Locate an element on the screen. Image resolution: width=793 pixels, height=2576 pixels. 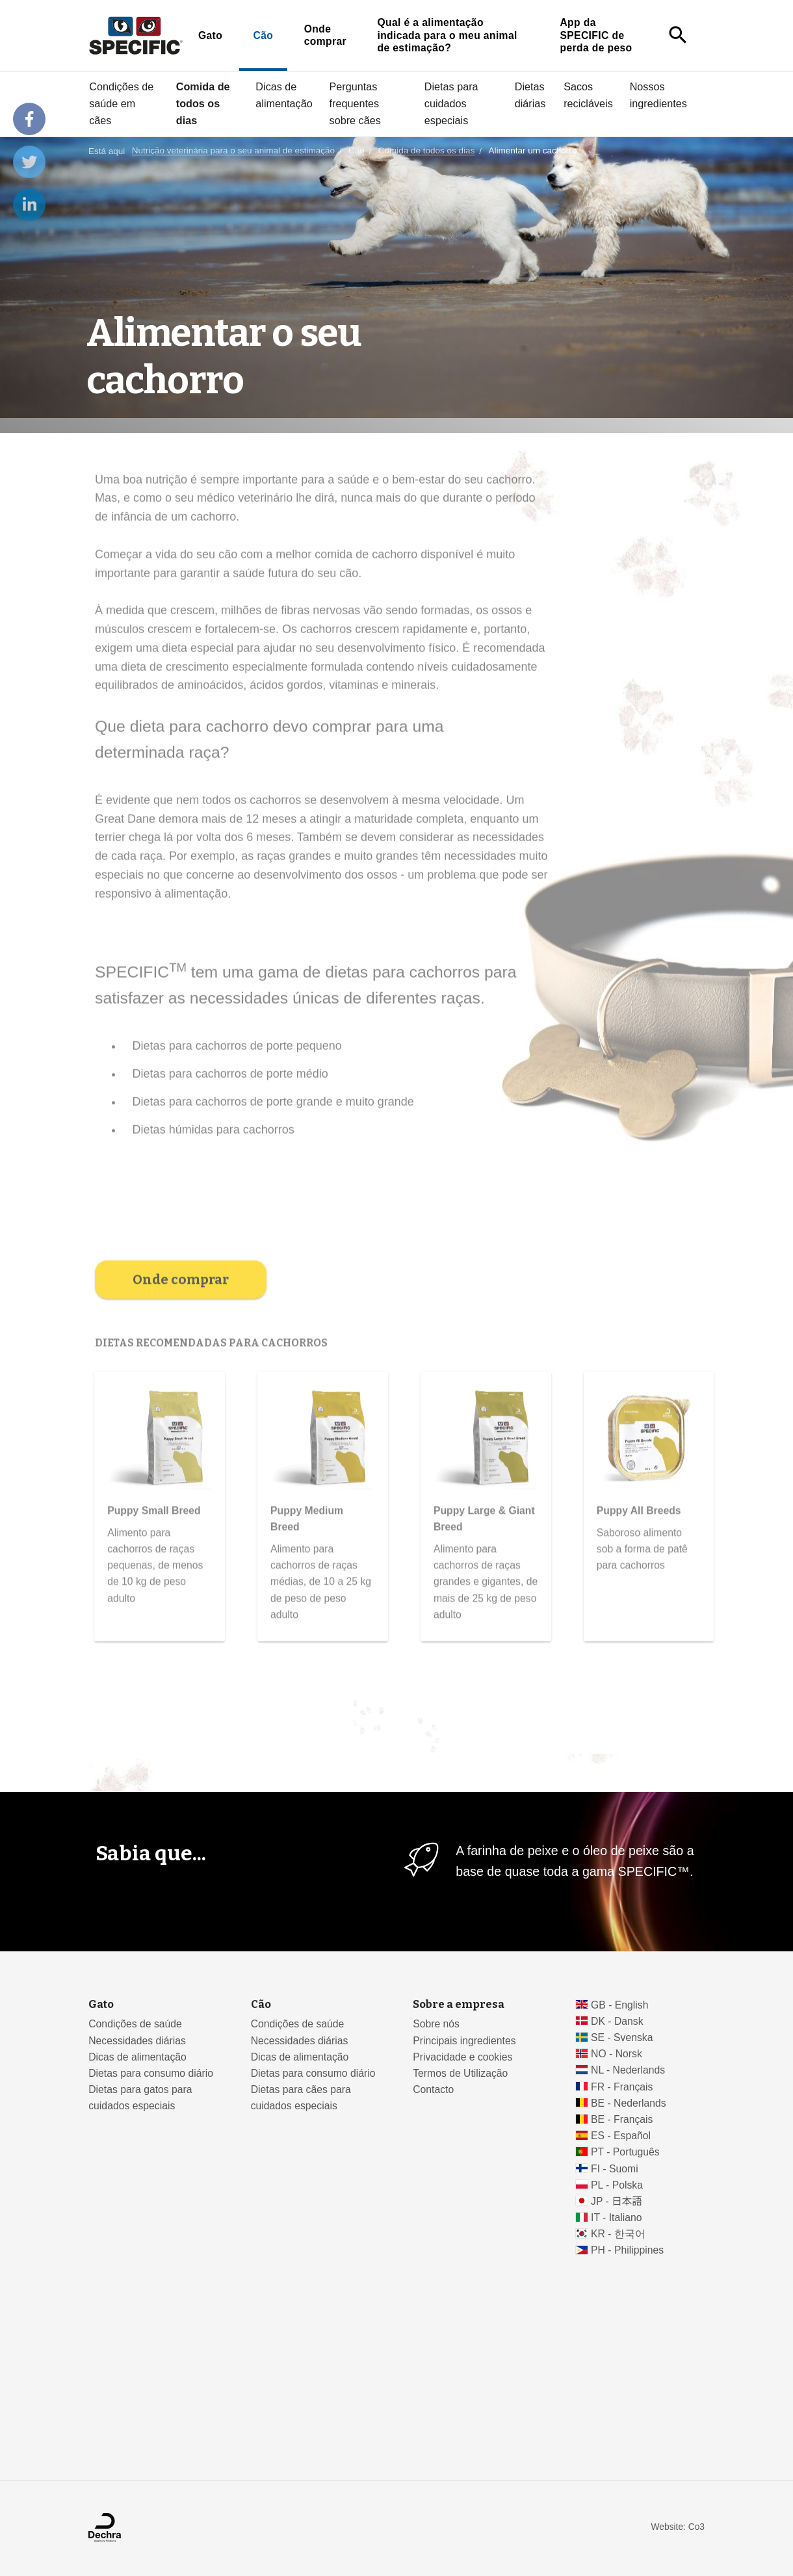
Termos de Utilização is located at coordinates (460, 2073).